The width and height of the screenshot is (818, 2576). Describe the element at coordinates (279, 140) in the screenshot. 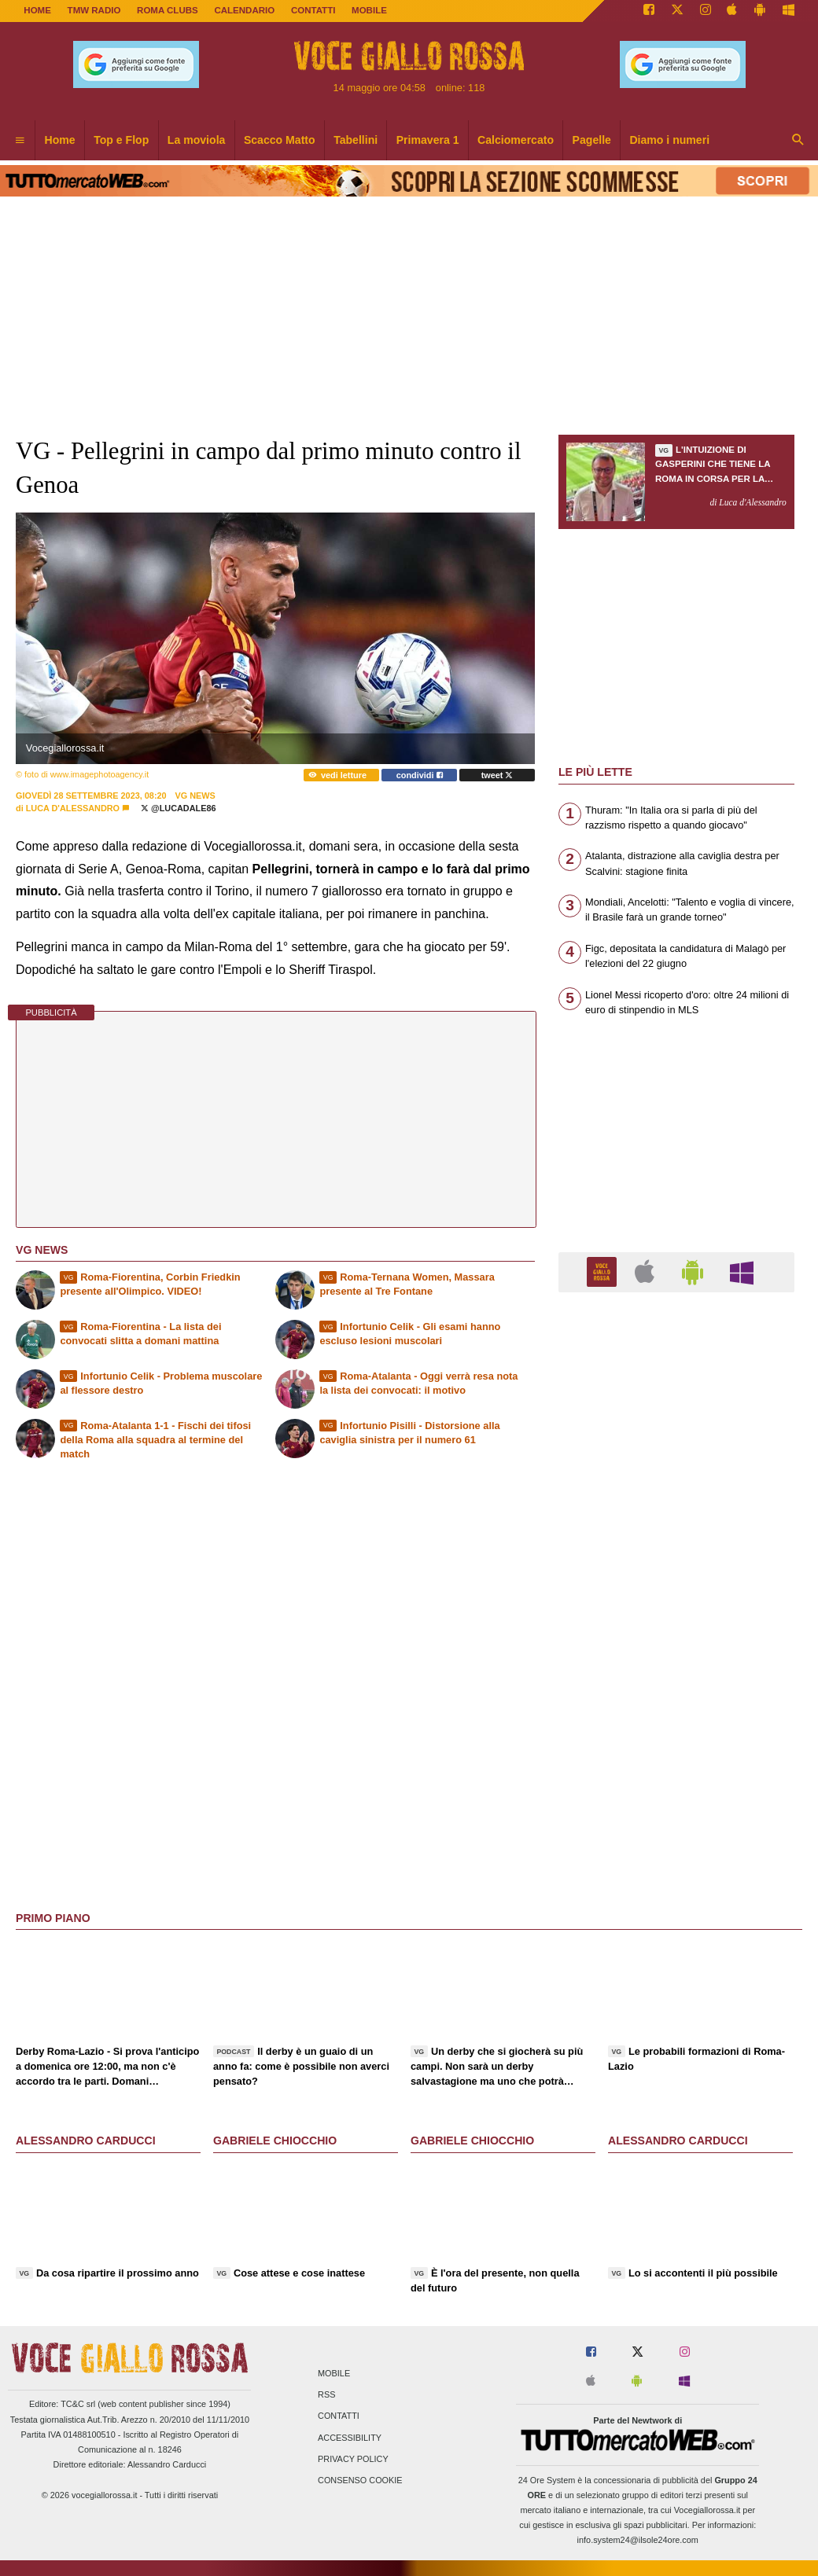

I see `Scacco Matto [menuitem]` at that location.